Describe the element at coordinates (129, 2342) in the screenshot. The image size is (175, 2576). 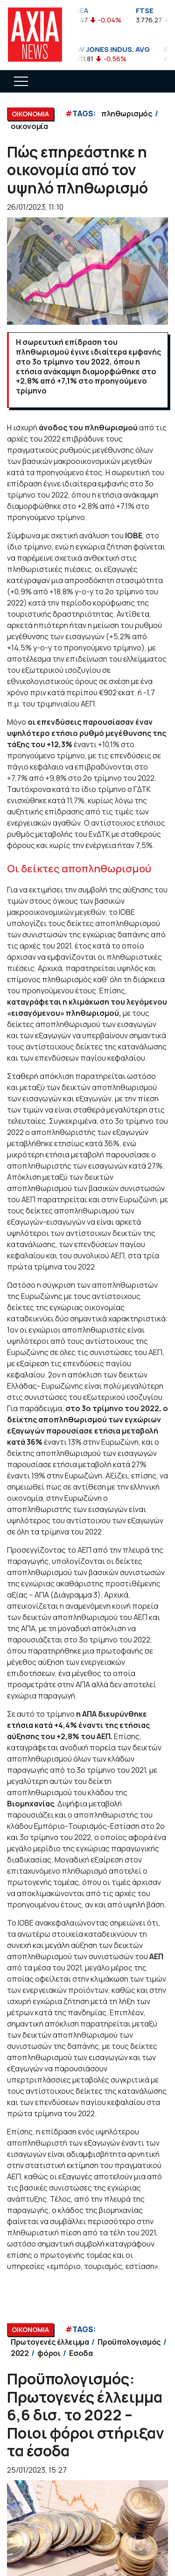
I see `Προϋπολογισμός` at that location.